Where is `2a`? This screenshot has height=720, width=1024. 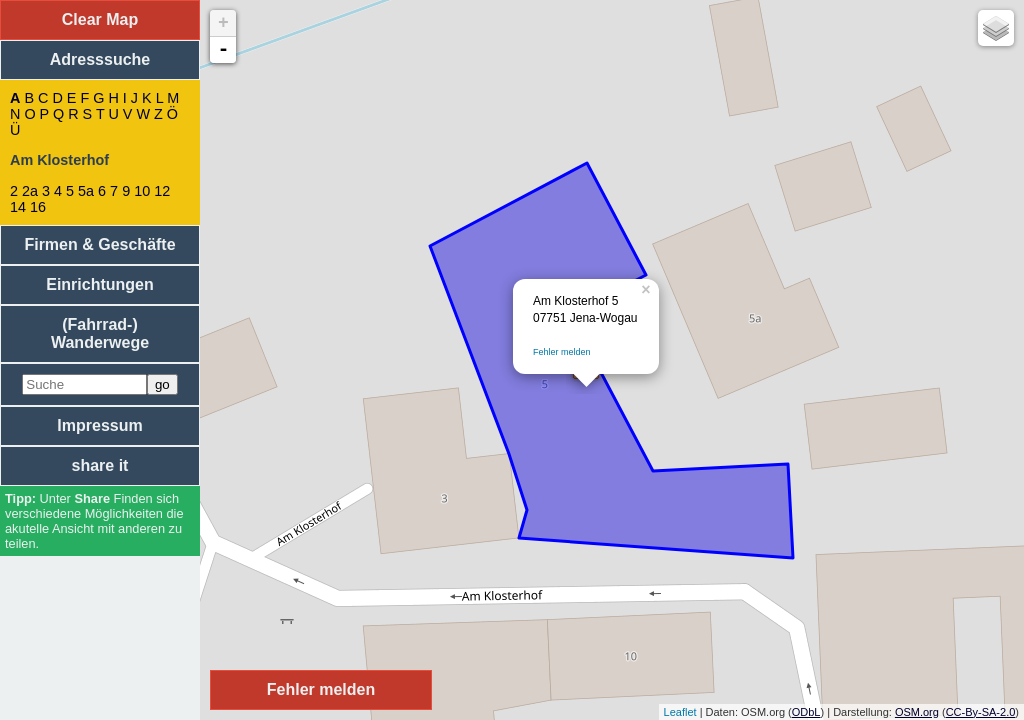 2a is located at coordinates (30, 191).